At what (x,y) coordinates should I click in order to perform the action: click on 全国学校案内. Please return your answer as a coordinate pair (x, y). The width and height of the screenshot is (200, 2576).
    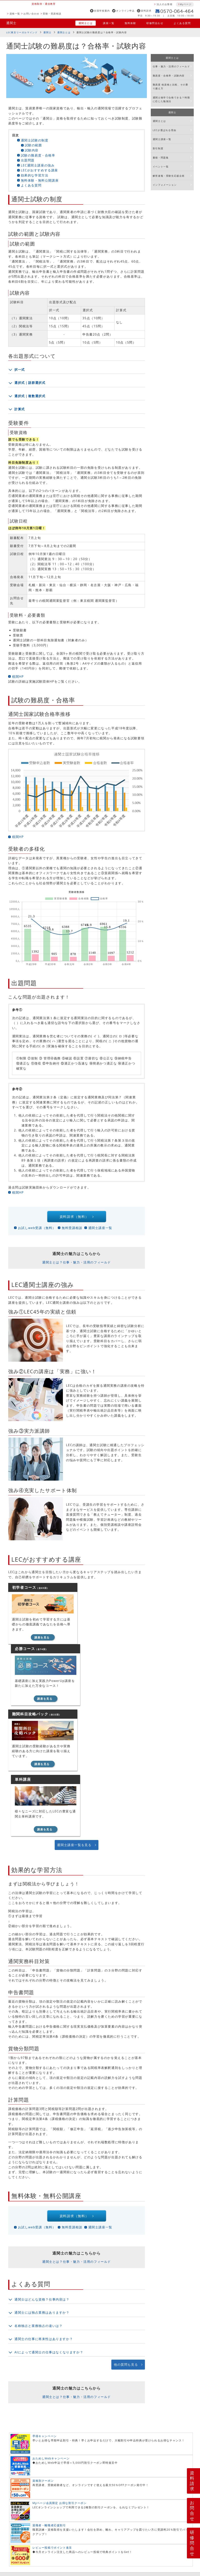
    Looking at the image, I should click on (102, 10).